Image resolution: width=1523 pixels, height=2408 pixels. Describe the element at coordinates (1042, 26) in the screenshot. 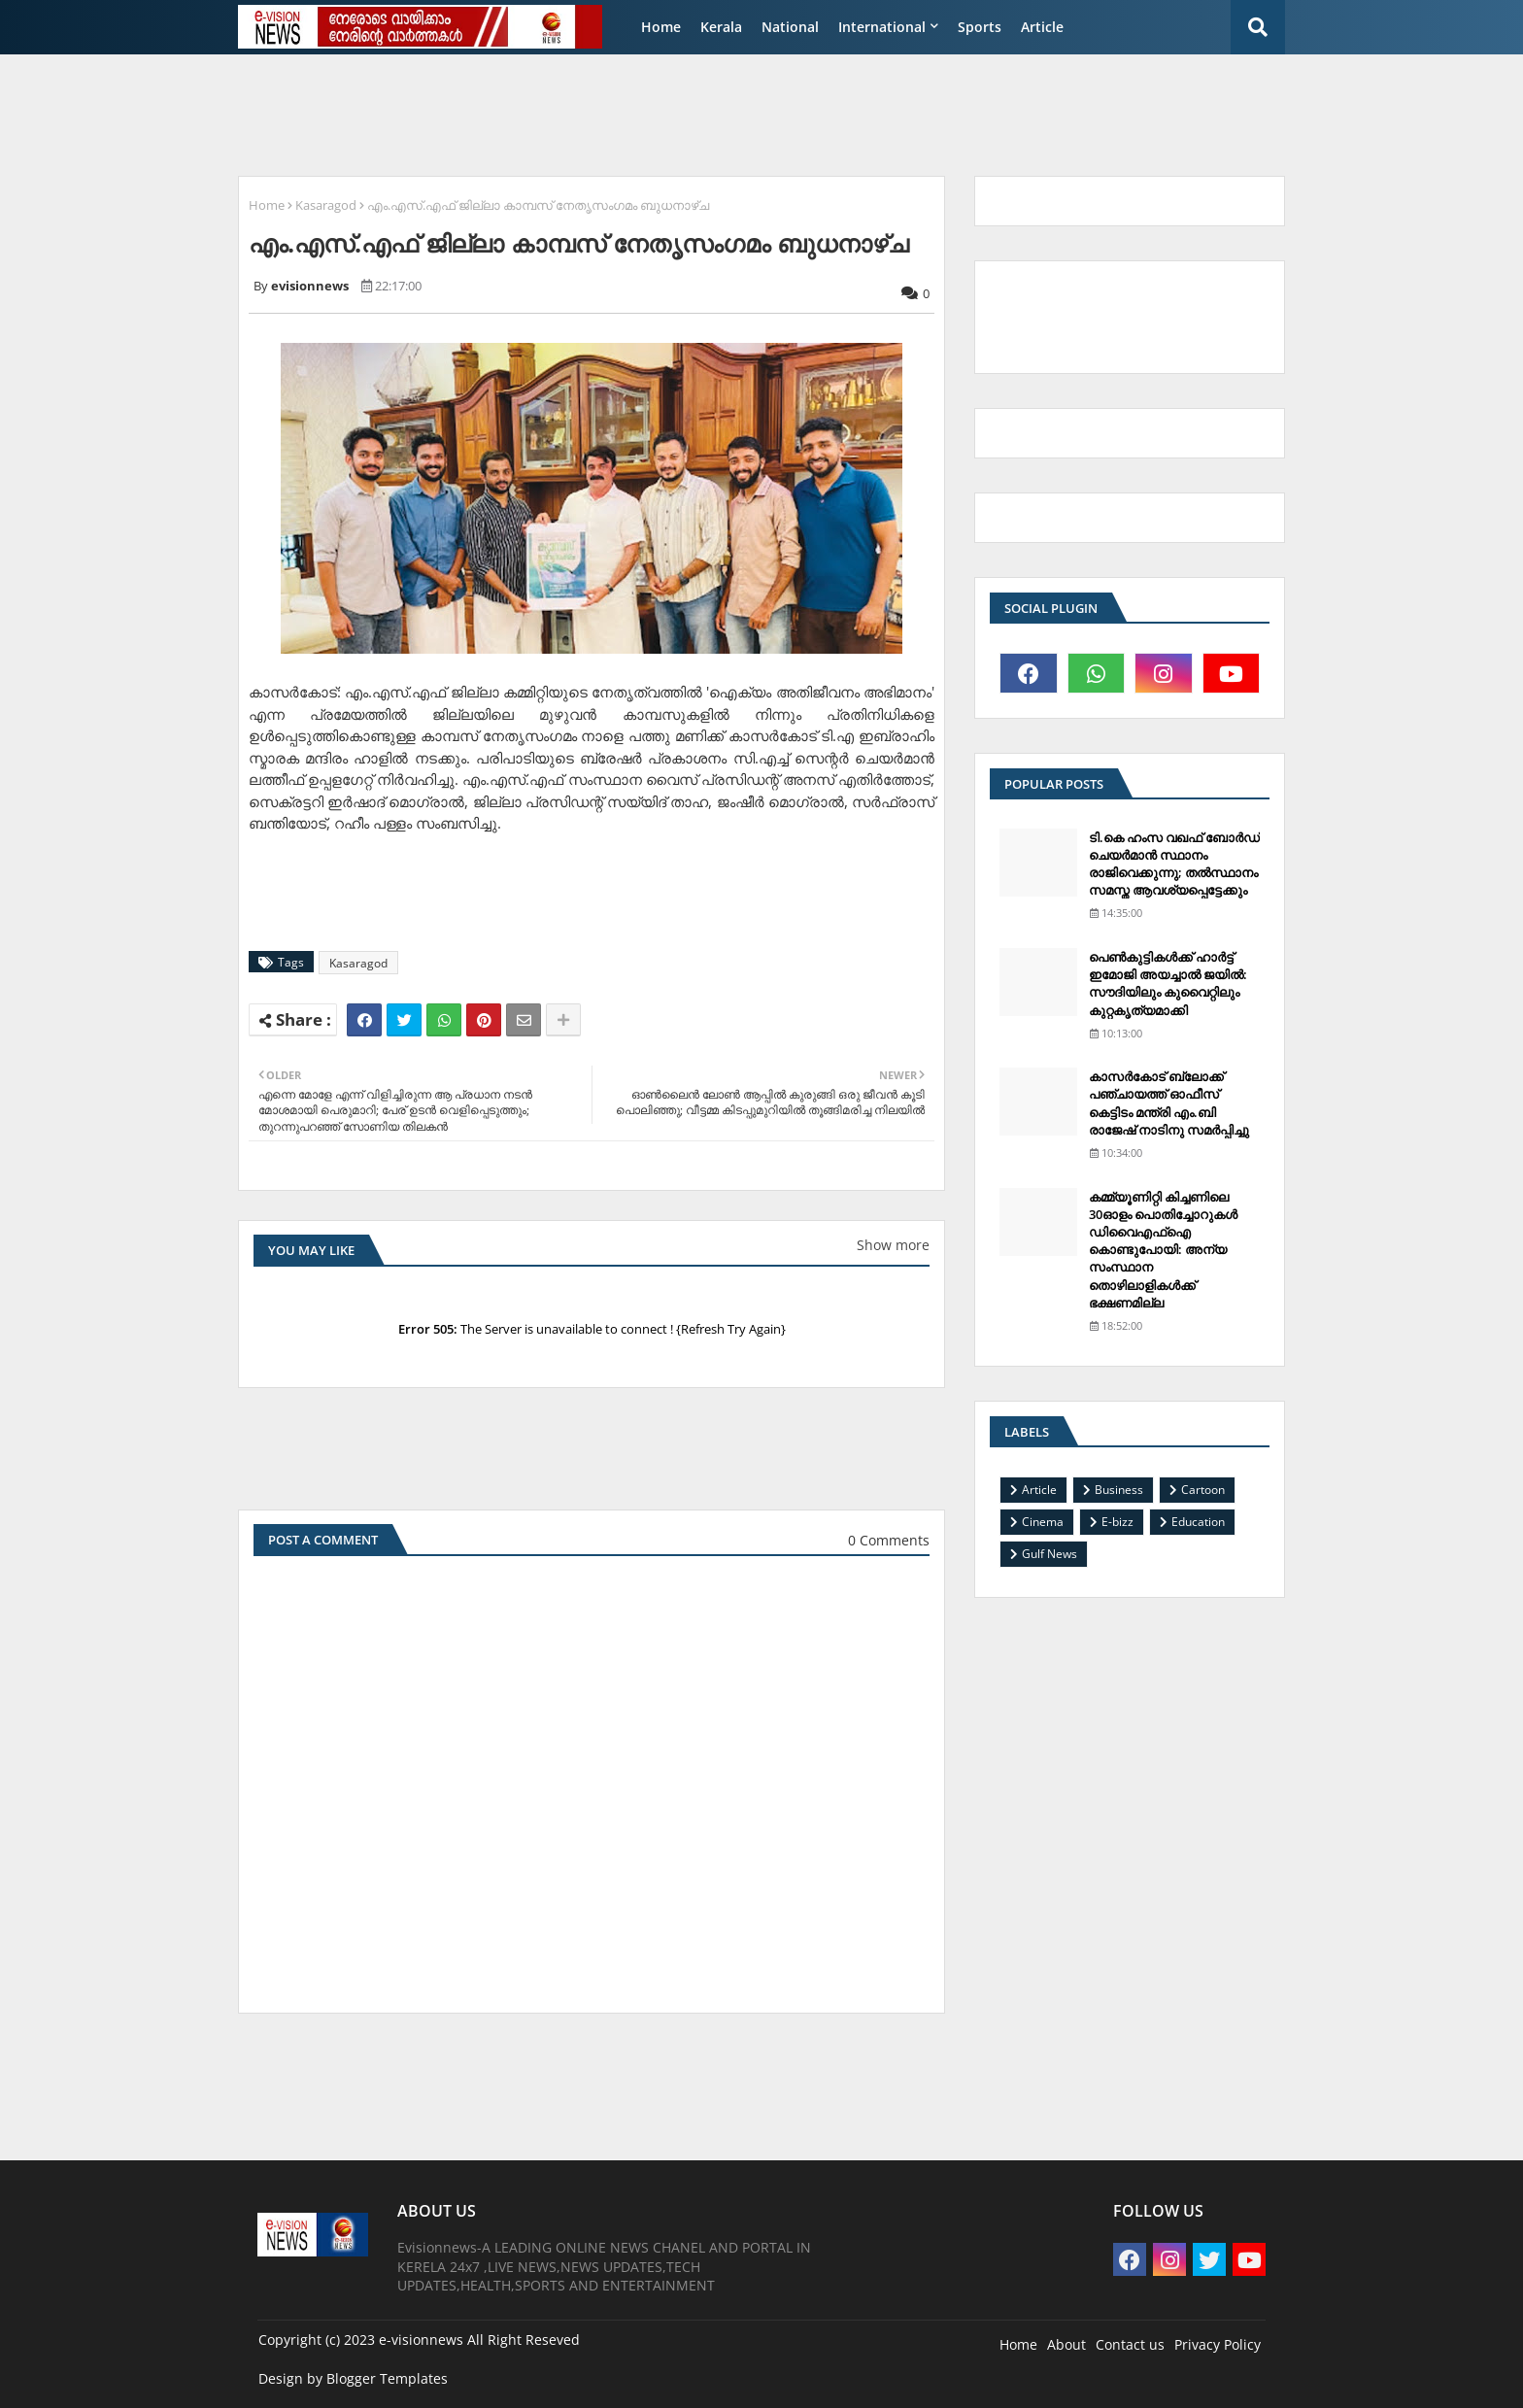

I see `Article` at that location.